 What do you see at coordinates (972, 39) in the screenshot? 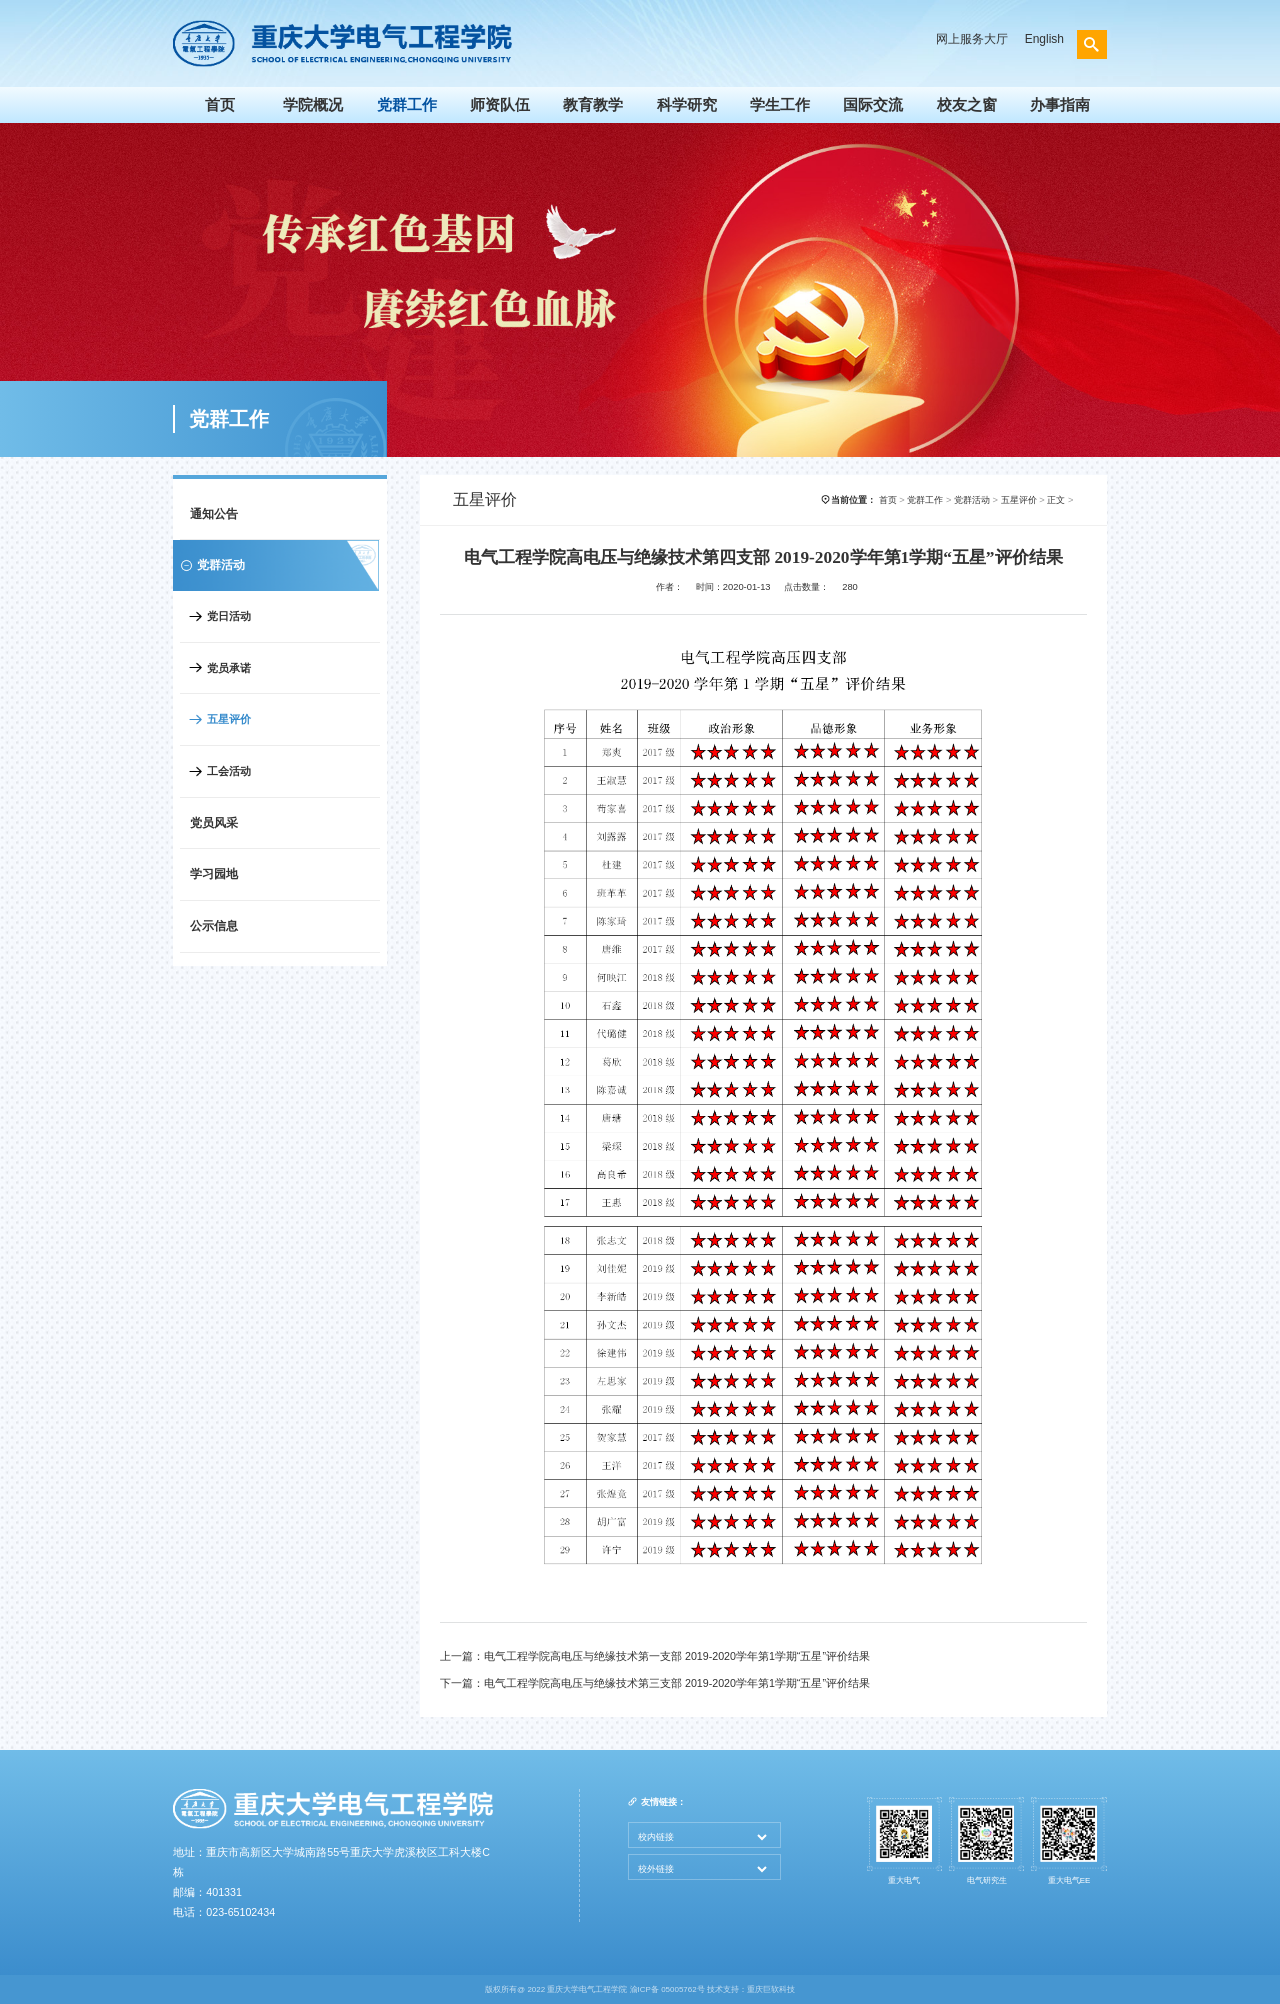
I see `网上服务大厅` at bounding box center [972, 39].